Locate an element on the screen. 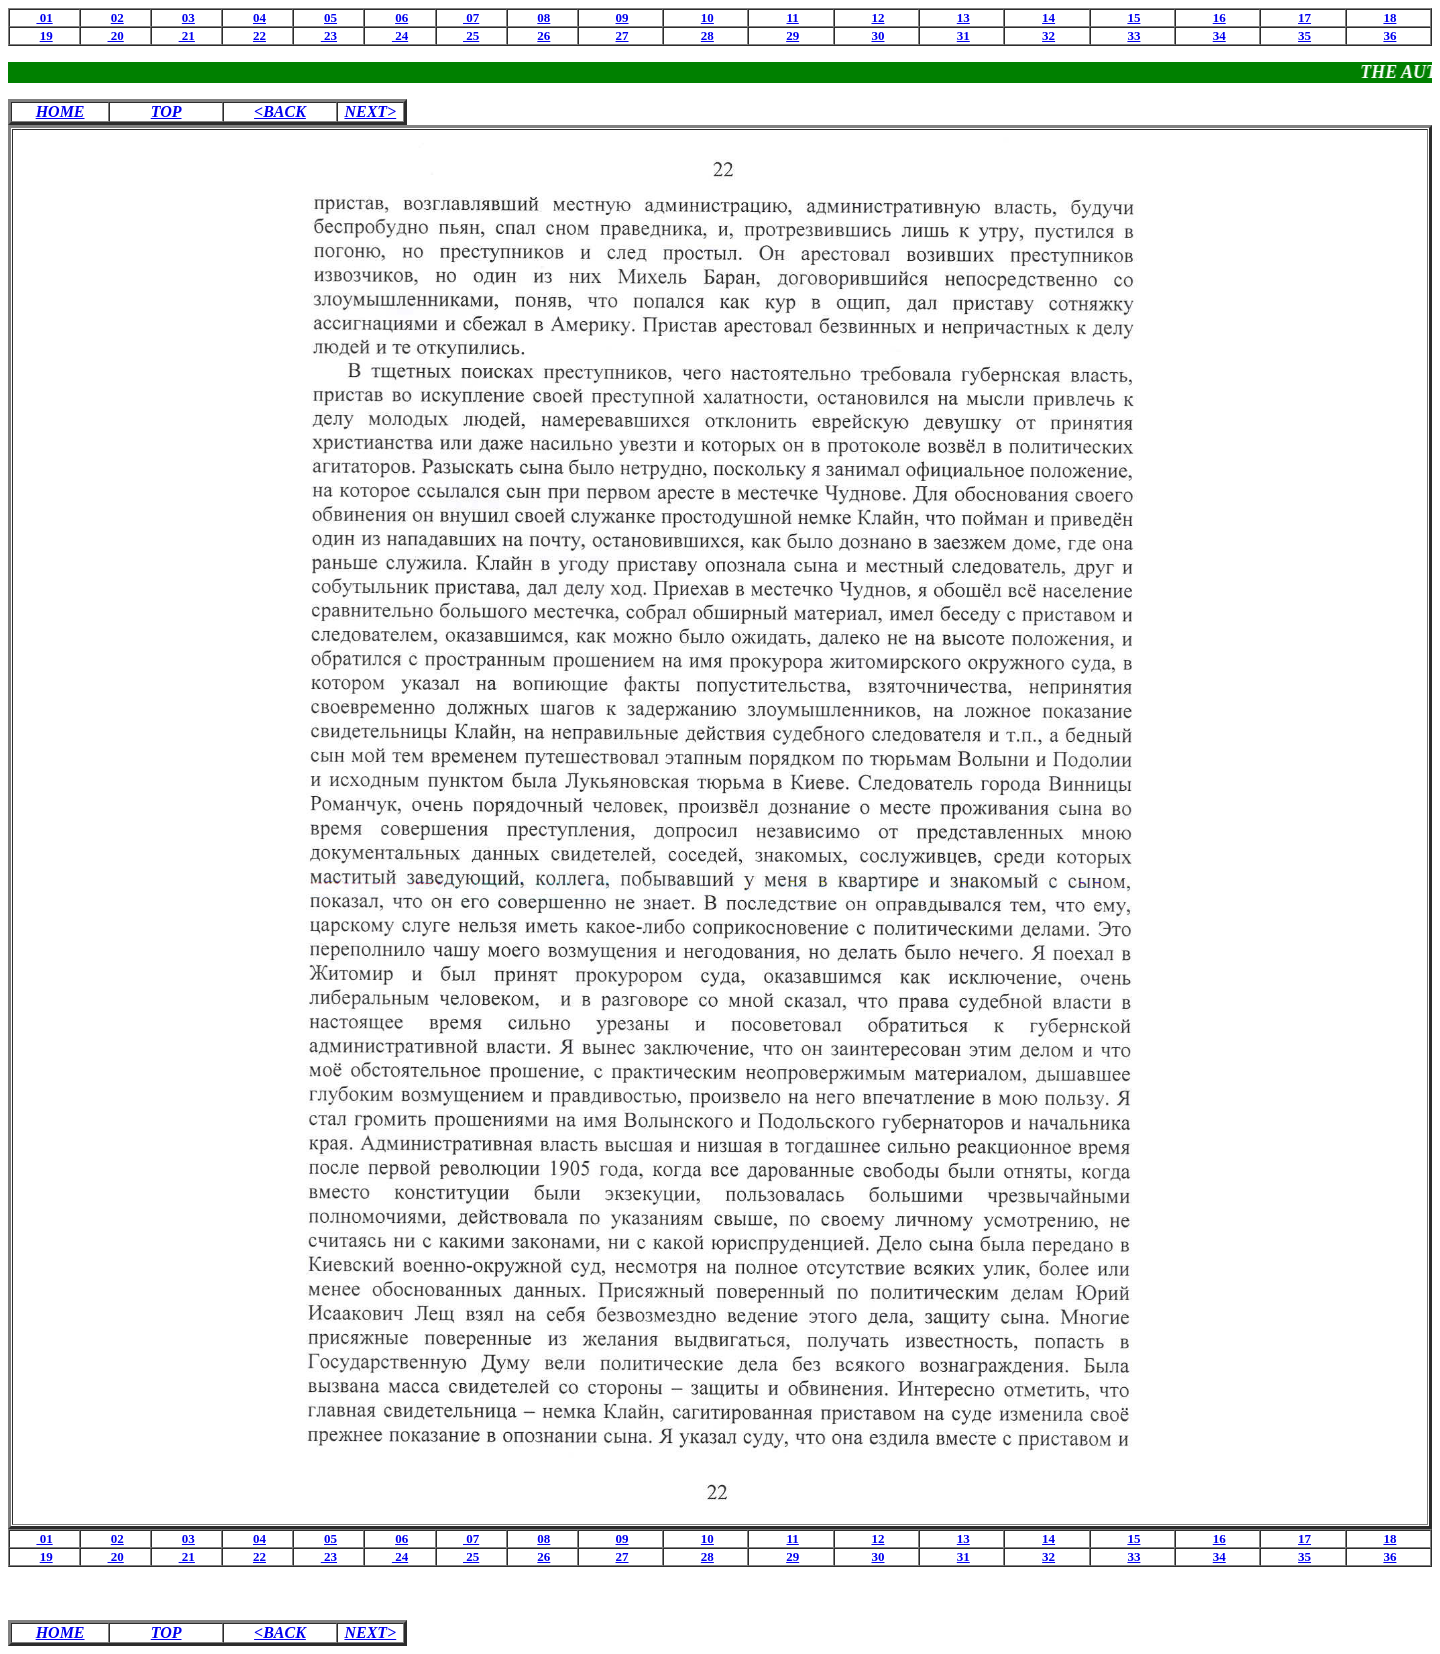 This screenshot has width=1440, height=1654. 17 is located at coordinates (1304, 17).